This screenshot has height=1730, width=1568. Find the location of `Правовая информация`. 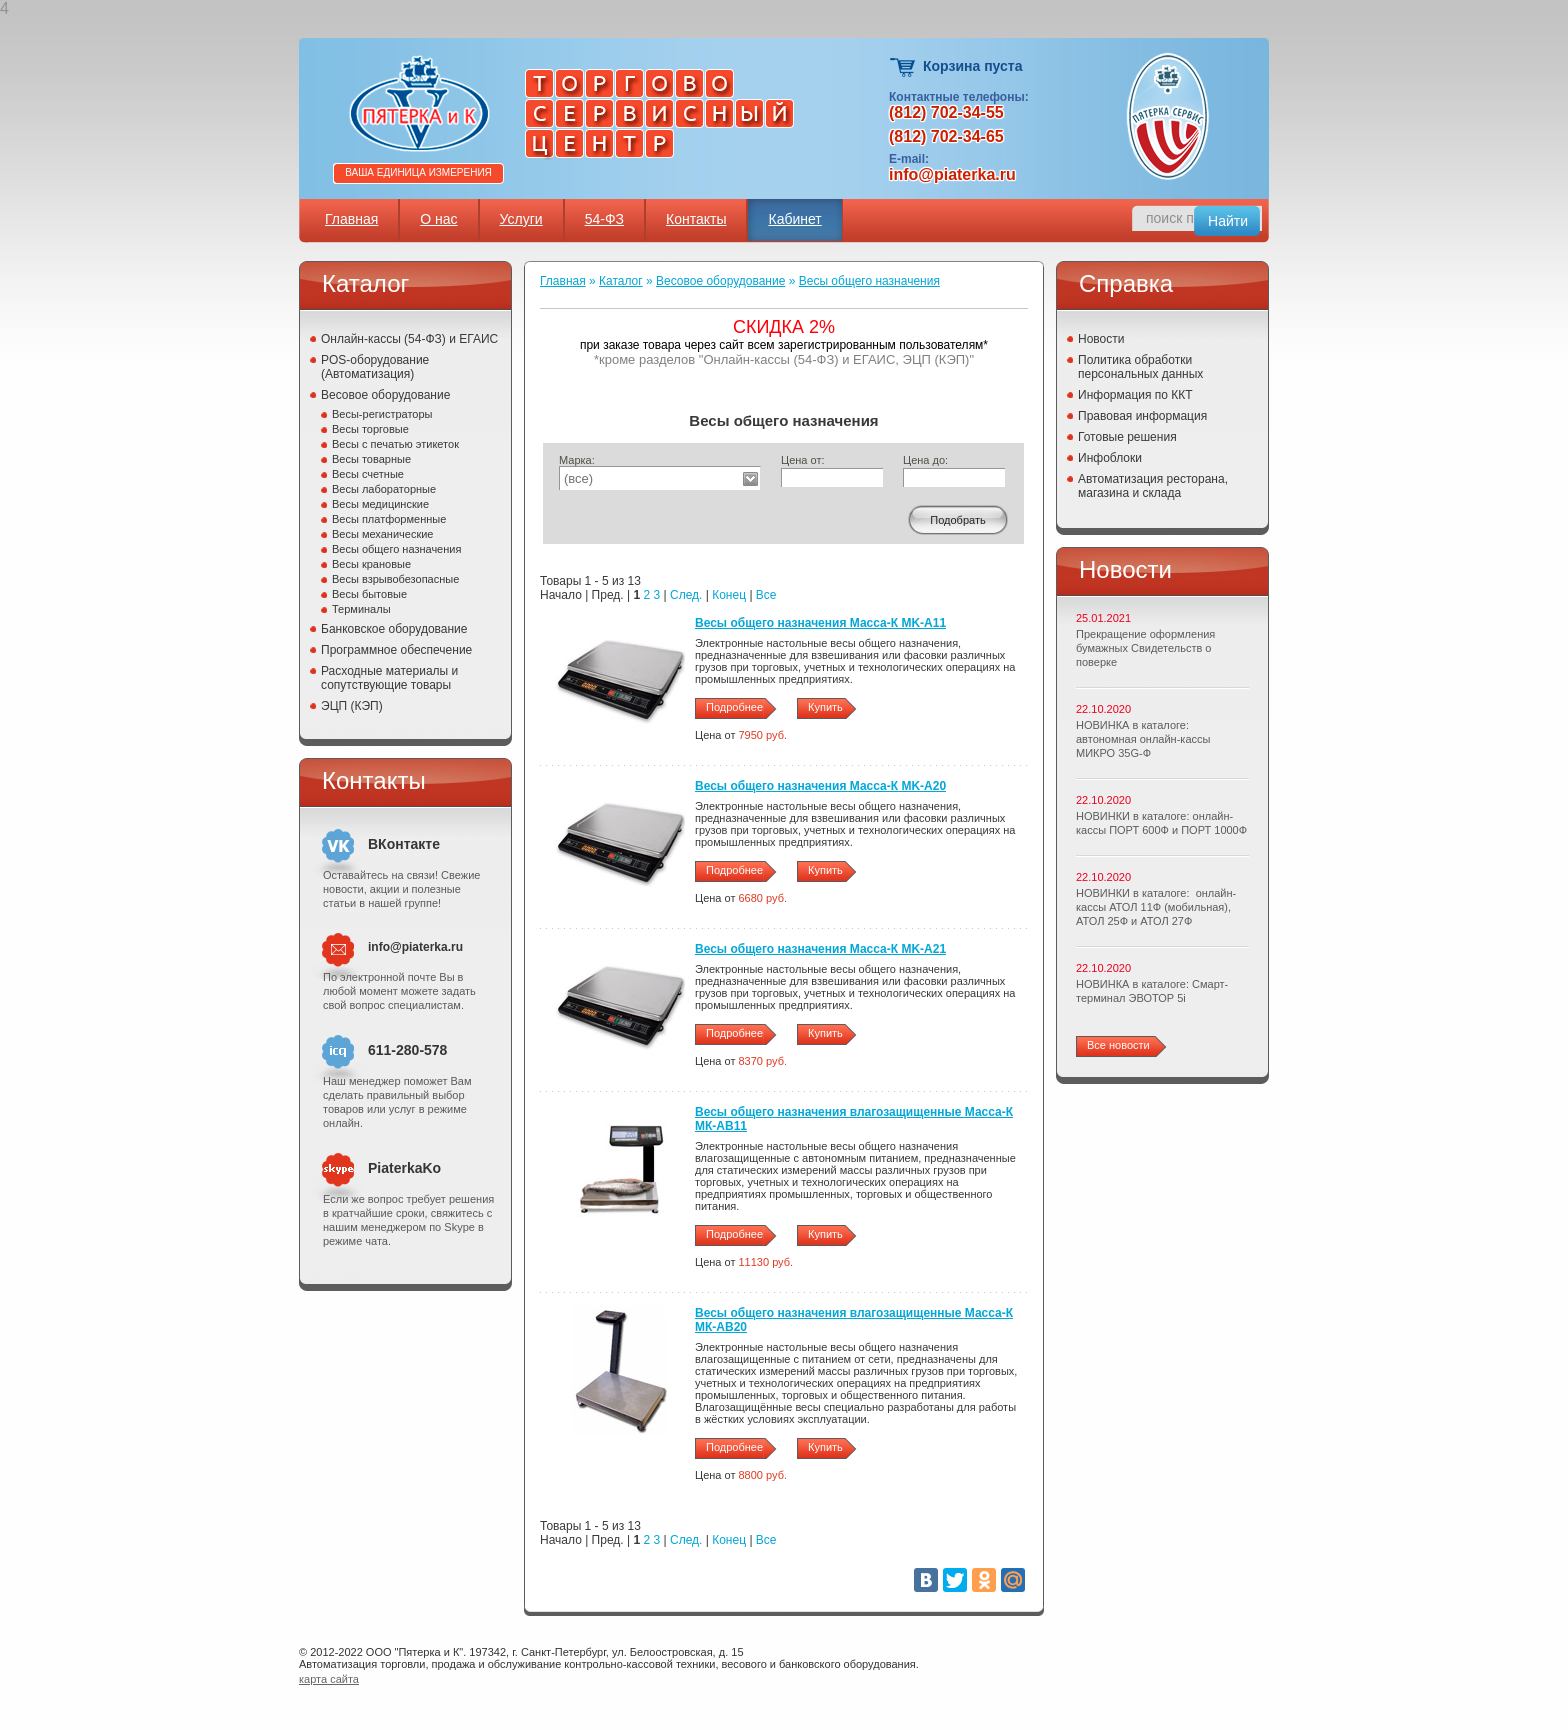

Правовая информация is located at coordinates (1142, 416).